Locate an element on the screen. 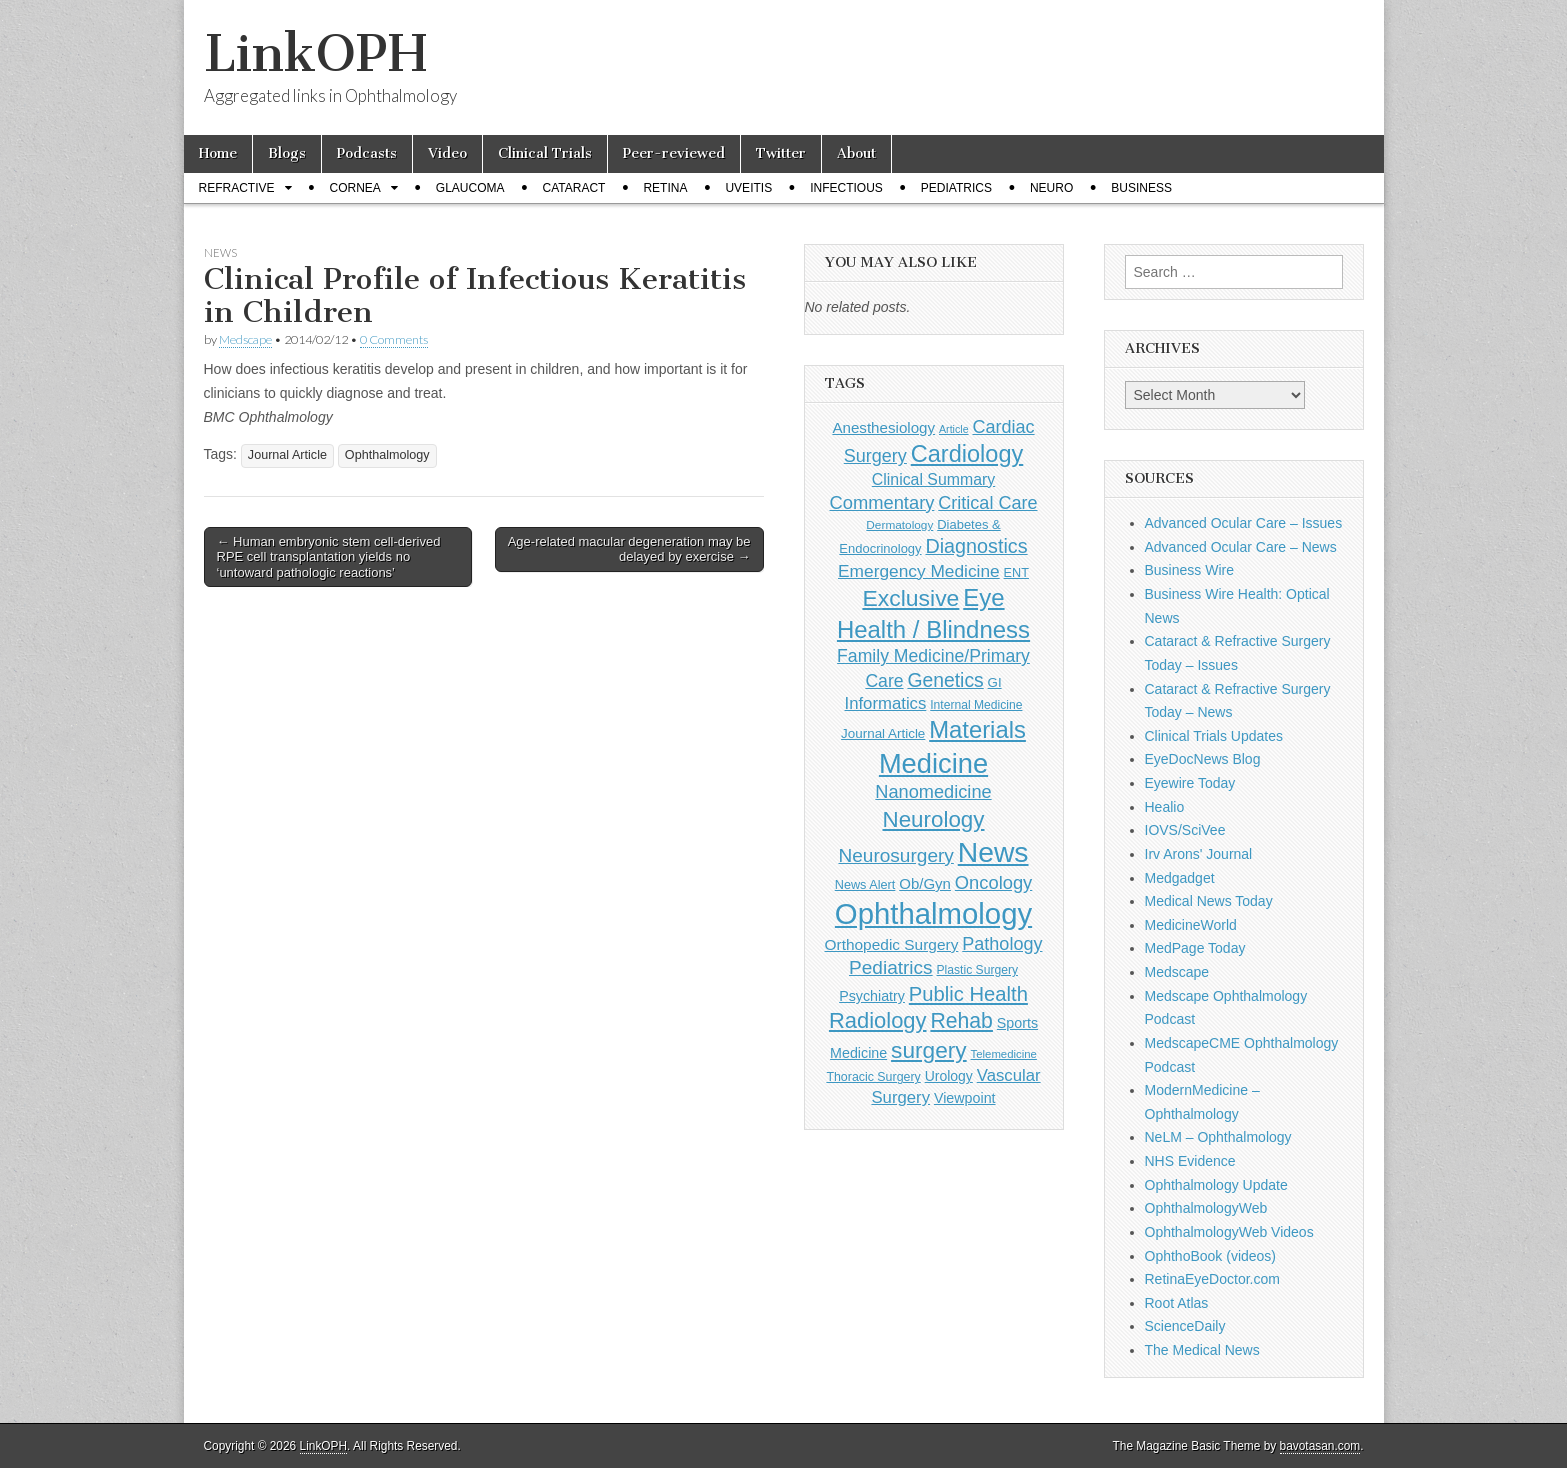 The height and width of the screenshot is (1468, 1567). LinkOPH is located at coordinates (315, 53).